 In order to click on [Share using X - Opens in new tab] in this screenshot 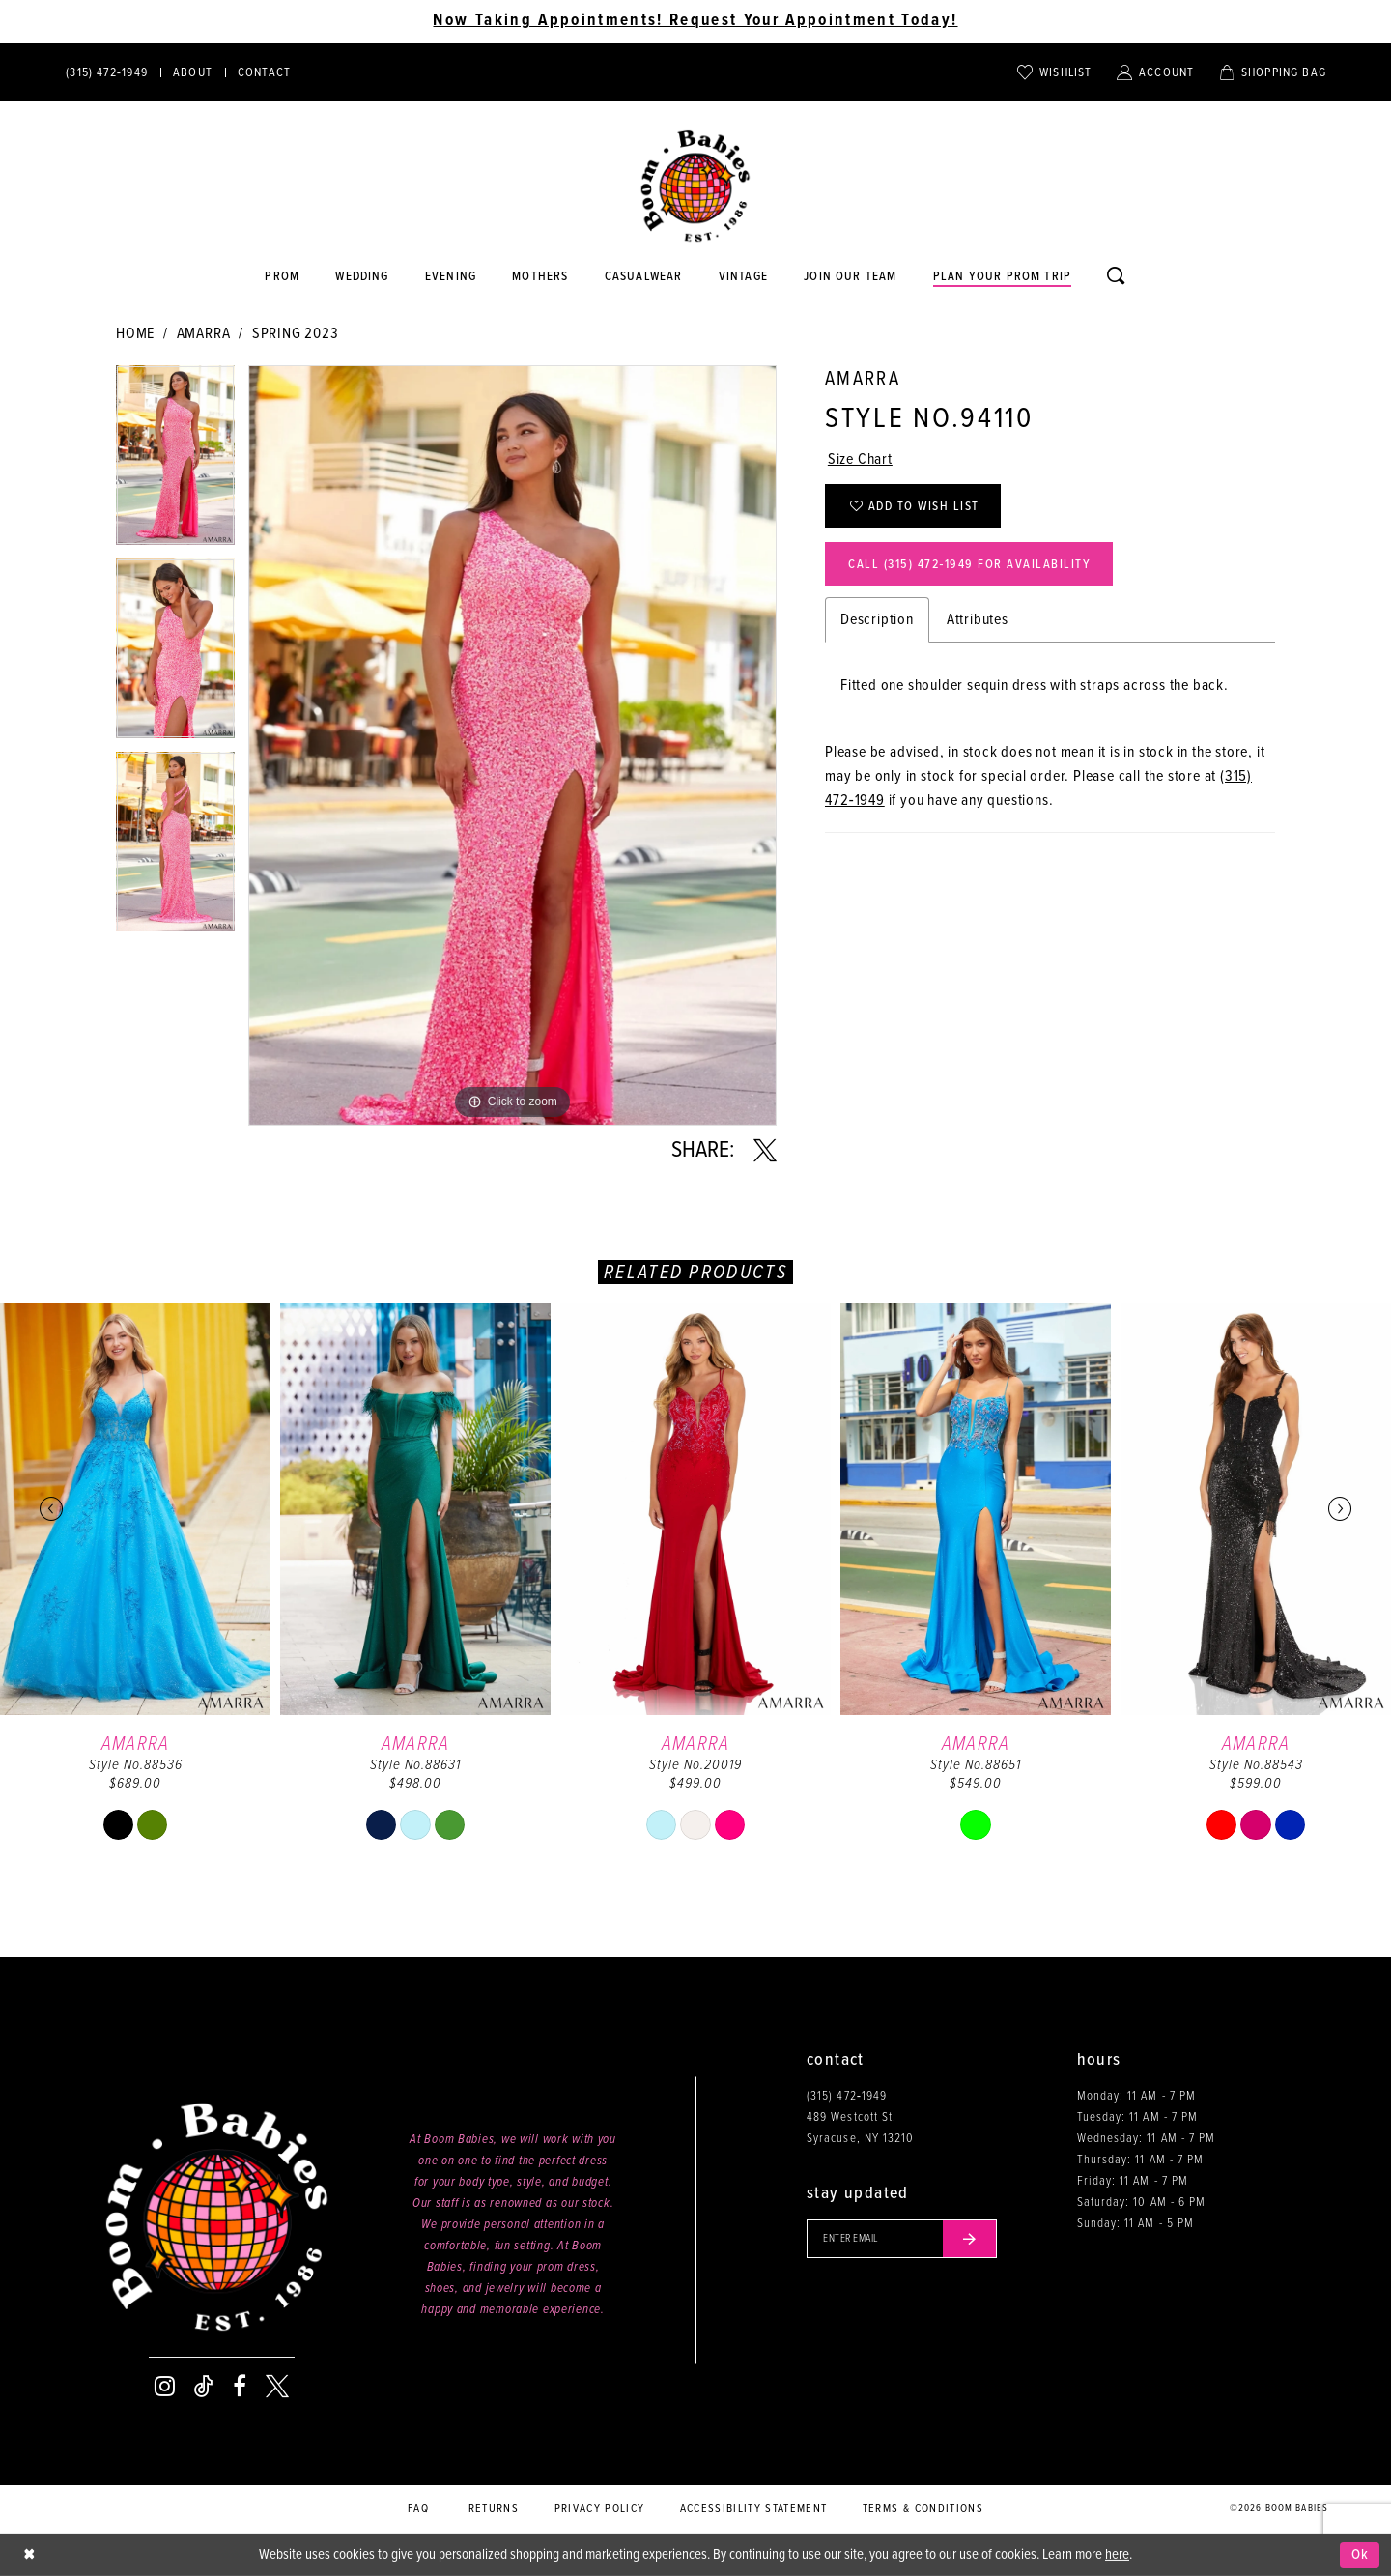, I will do `click(765, 1150)`.